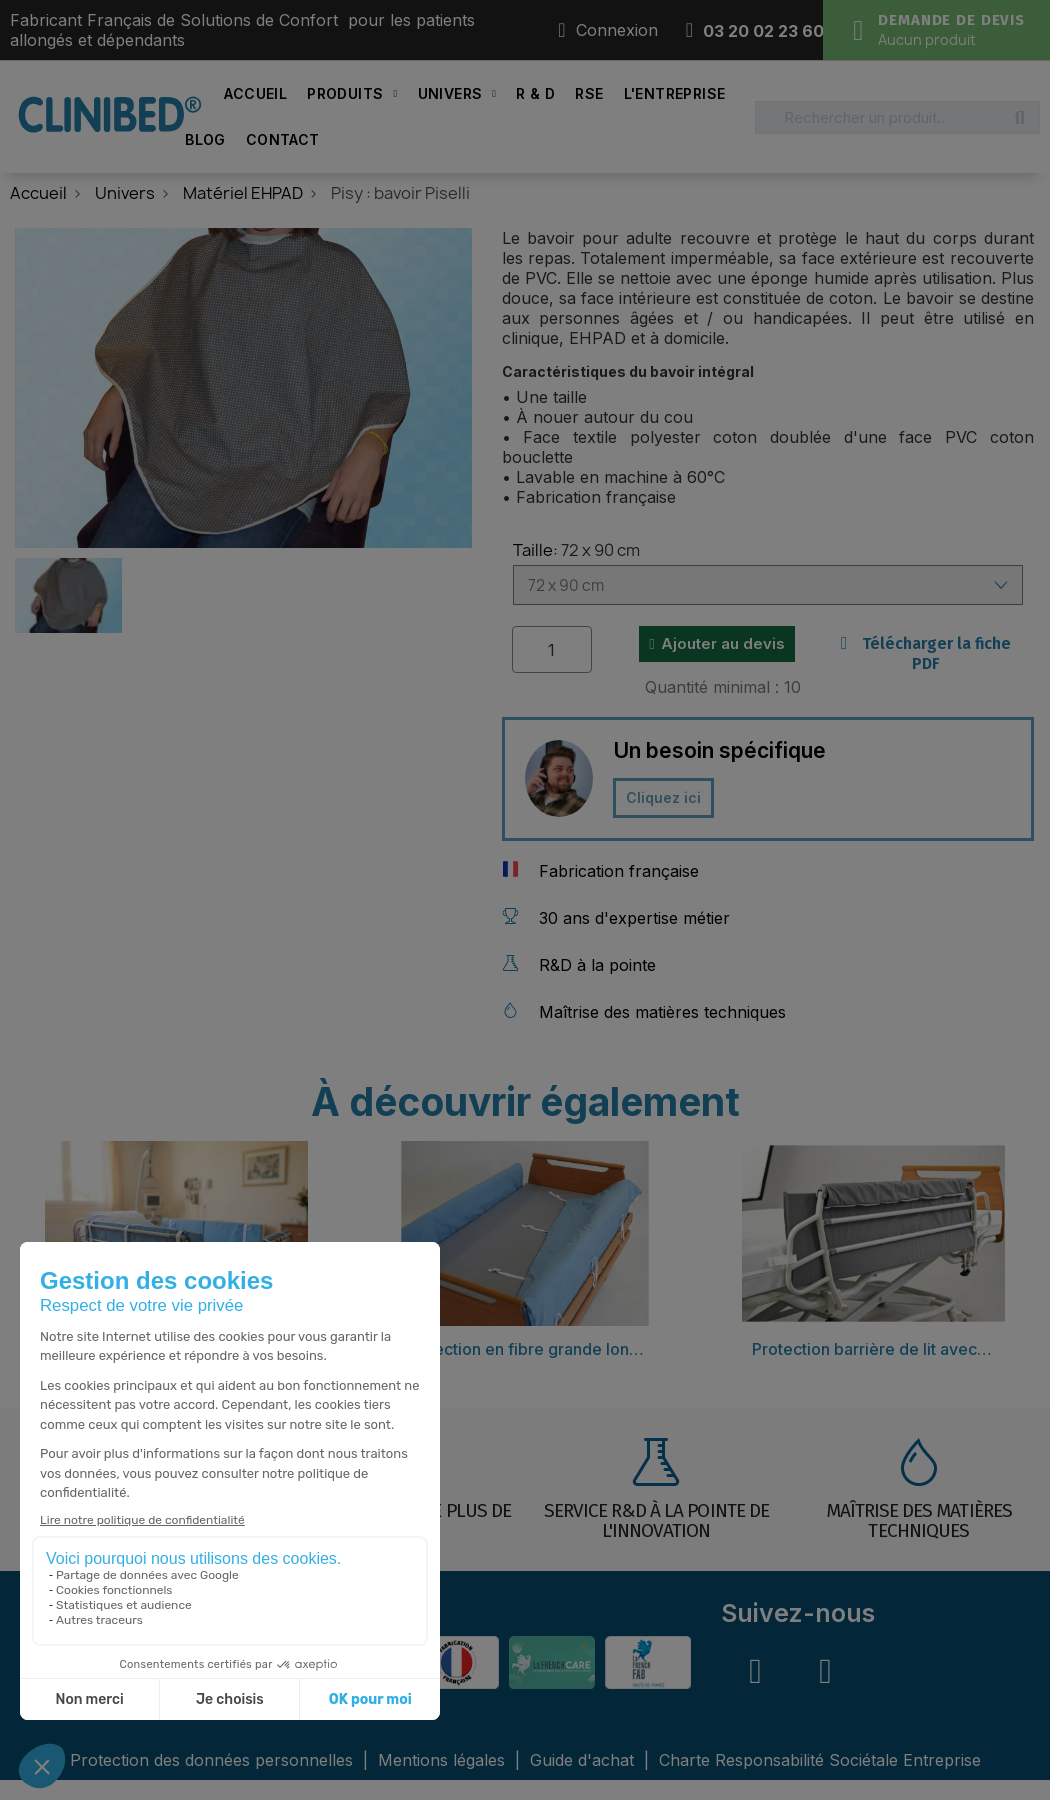 The height and width of the screenshot is (1800, 1050). Describe the element at coordinates (926, 653) in the screenshot. I see `Télécharger la fiche PDF` at that location.